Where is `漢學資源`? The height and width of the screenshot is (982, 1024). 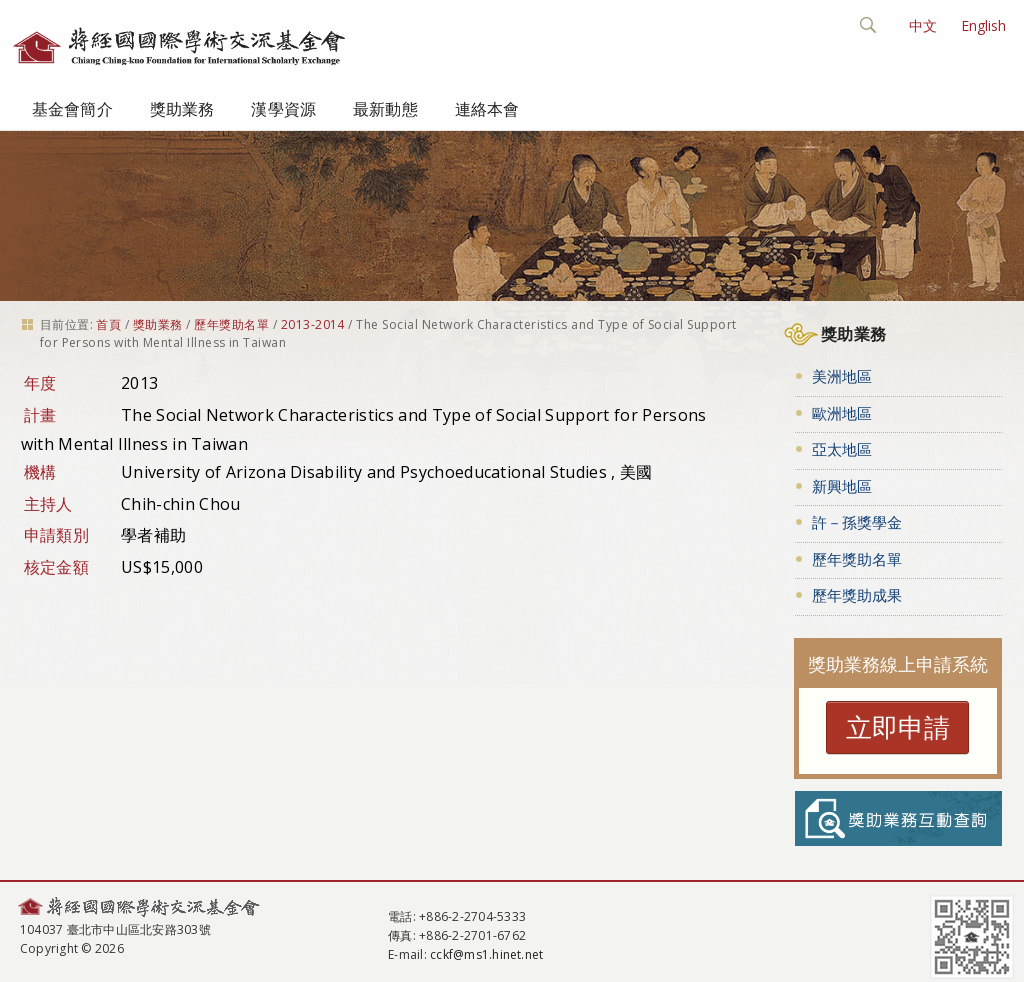
漢學資源 is located at coordinates (283, 109).